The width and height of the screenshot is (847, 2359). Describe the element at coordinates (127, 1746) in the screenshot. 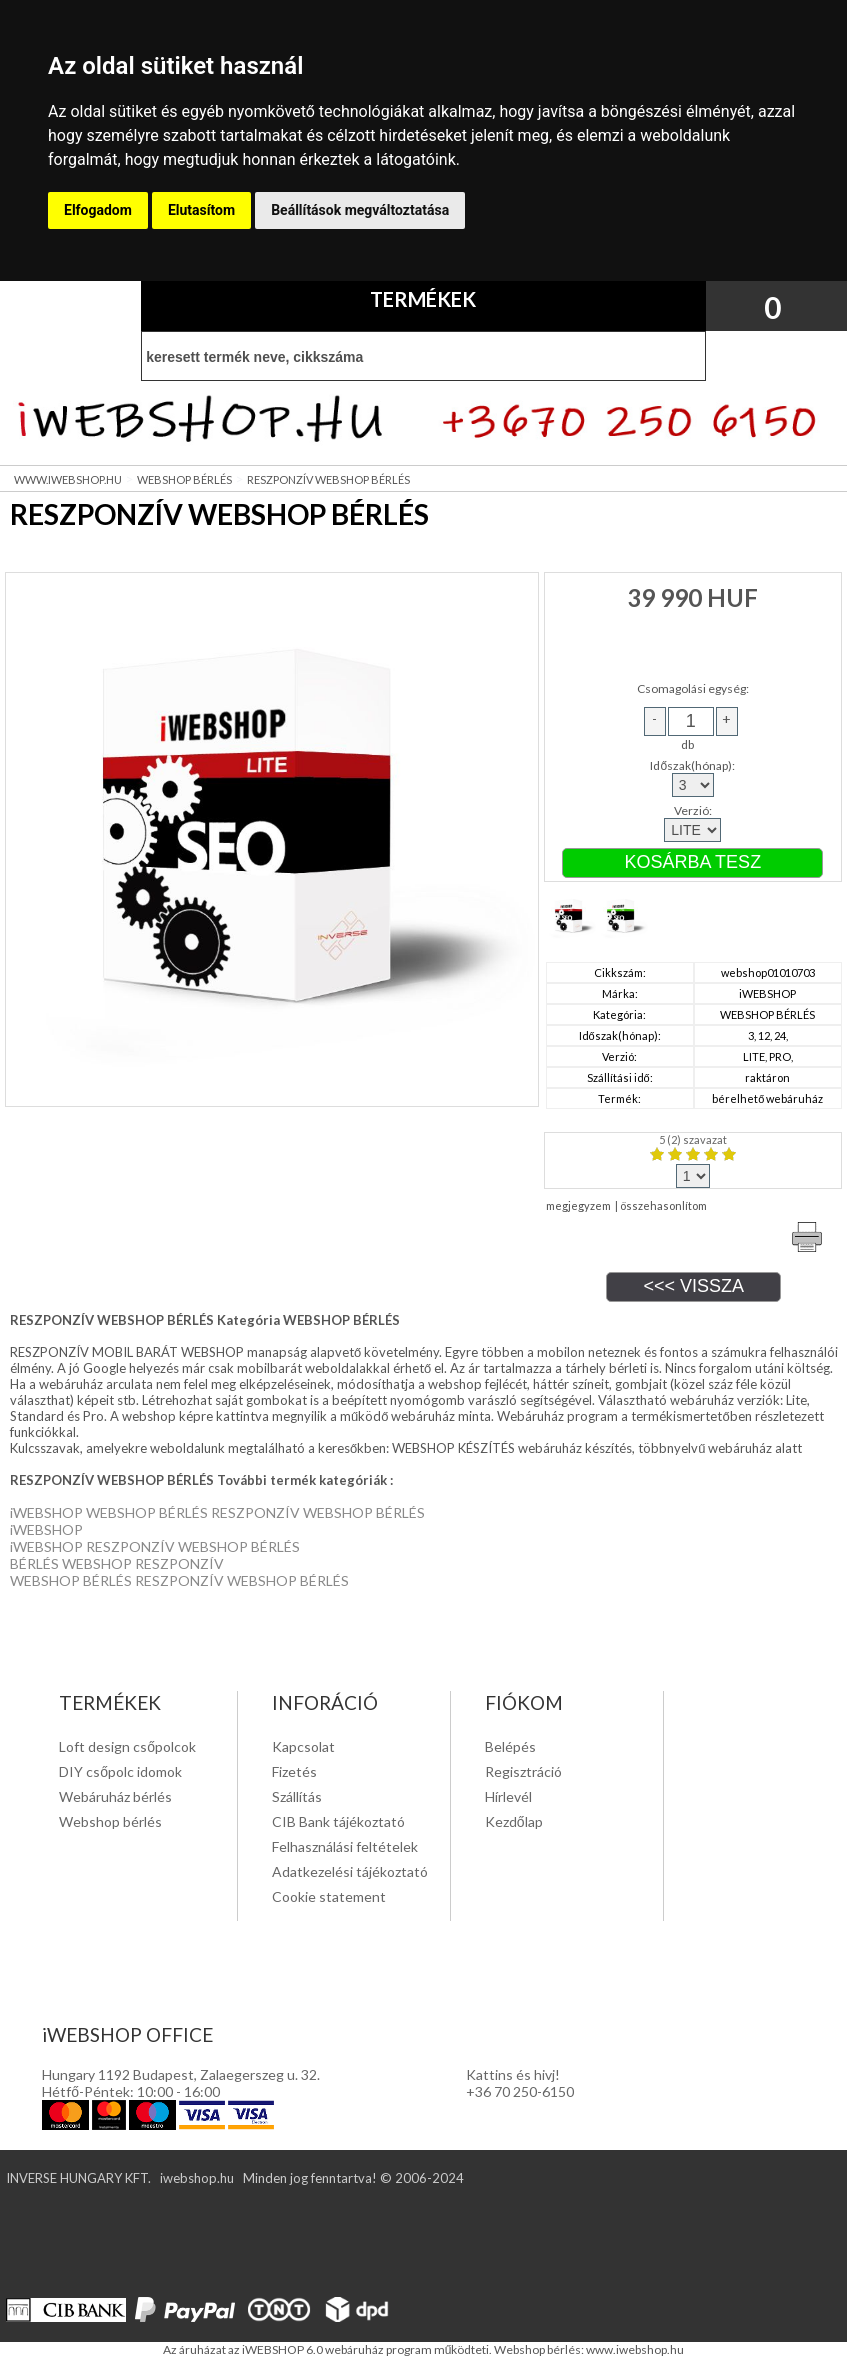

I see `Loft design csőpolcok` at that location.